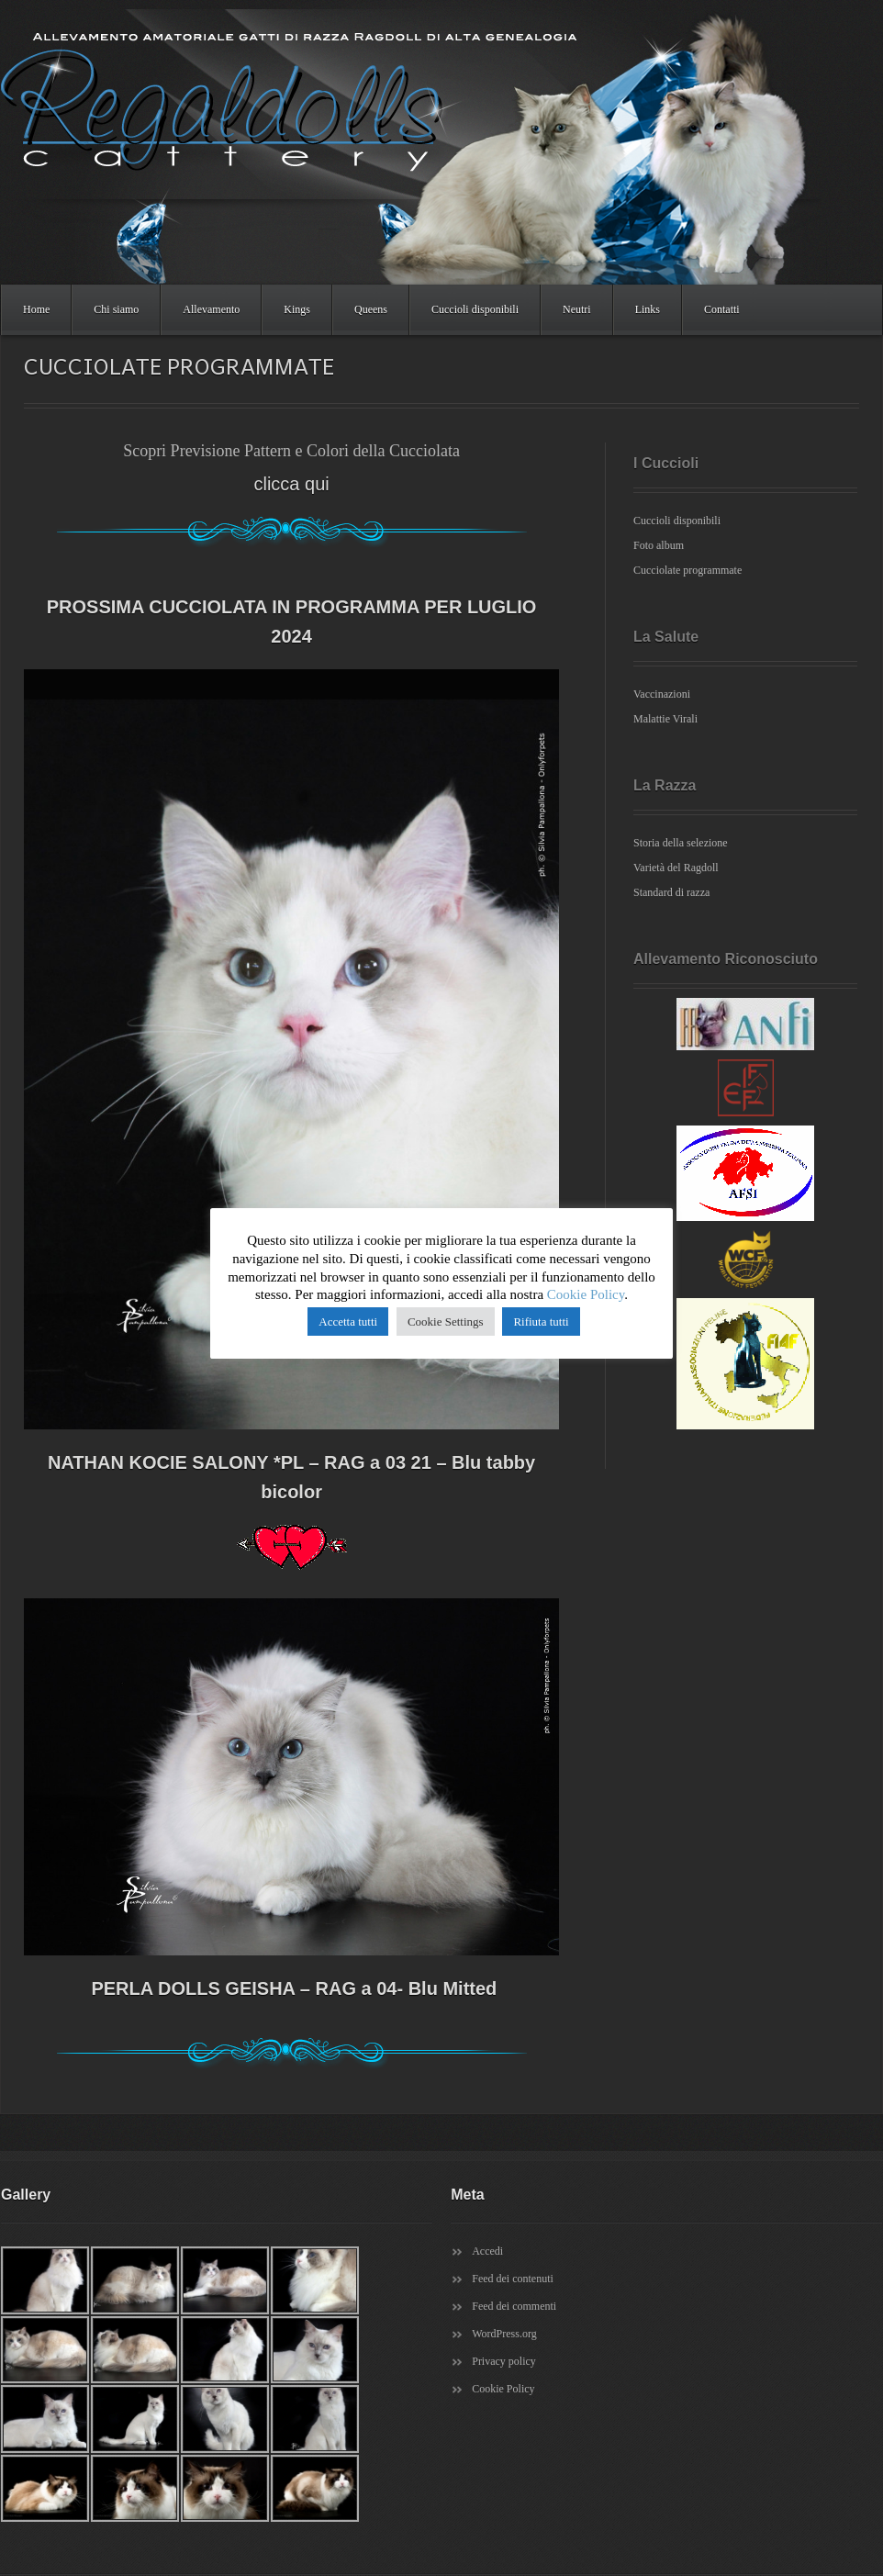 The height and width of the screenshot is (2576, 883). I want to click on Foto album, so click(658, 545).